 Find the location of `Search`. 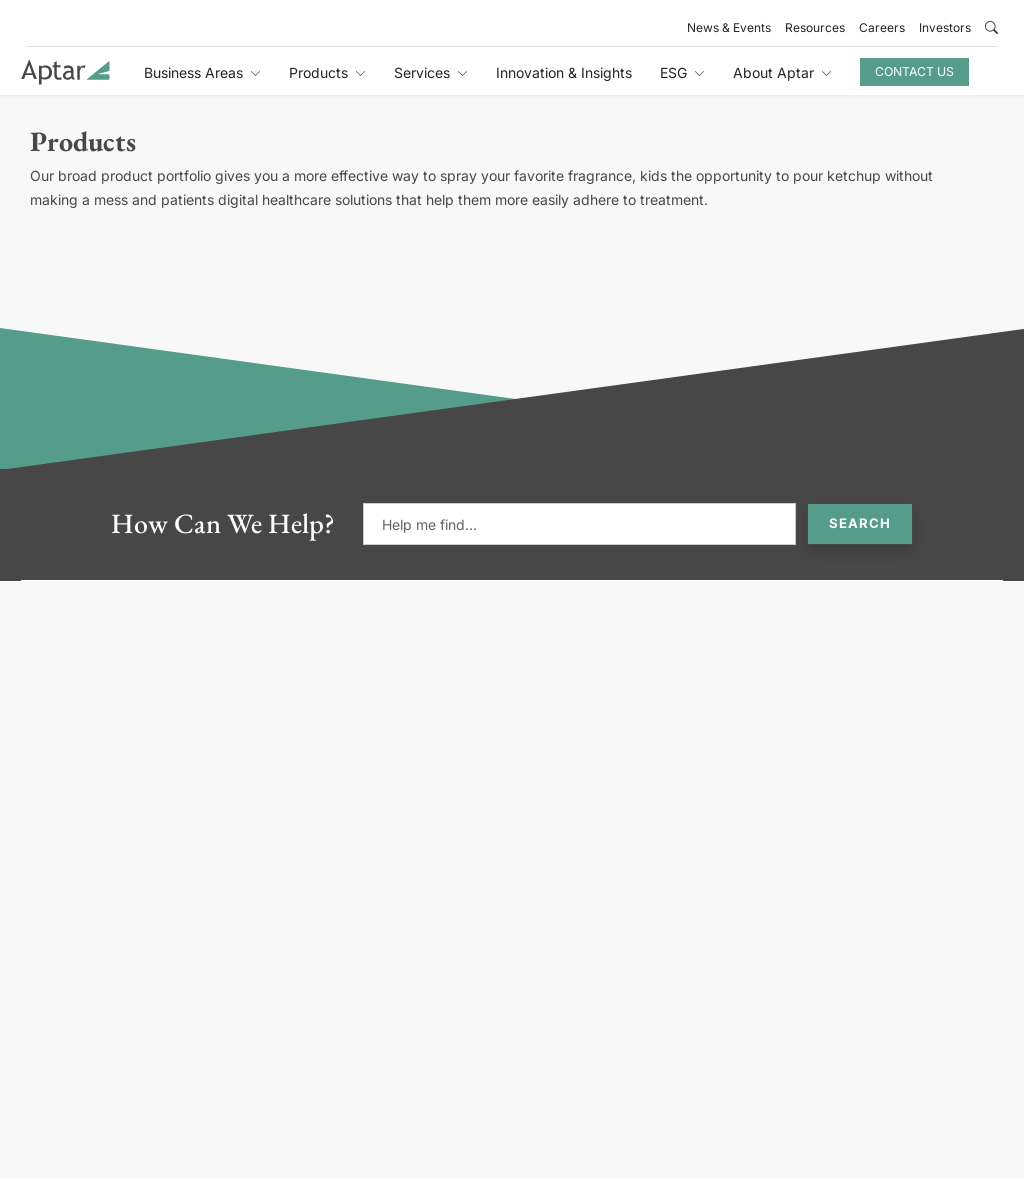

Search is located at coordinates (860, 523).